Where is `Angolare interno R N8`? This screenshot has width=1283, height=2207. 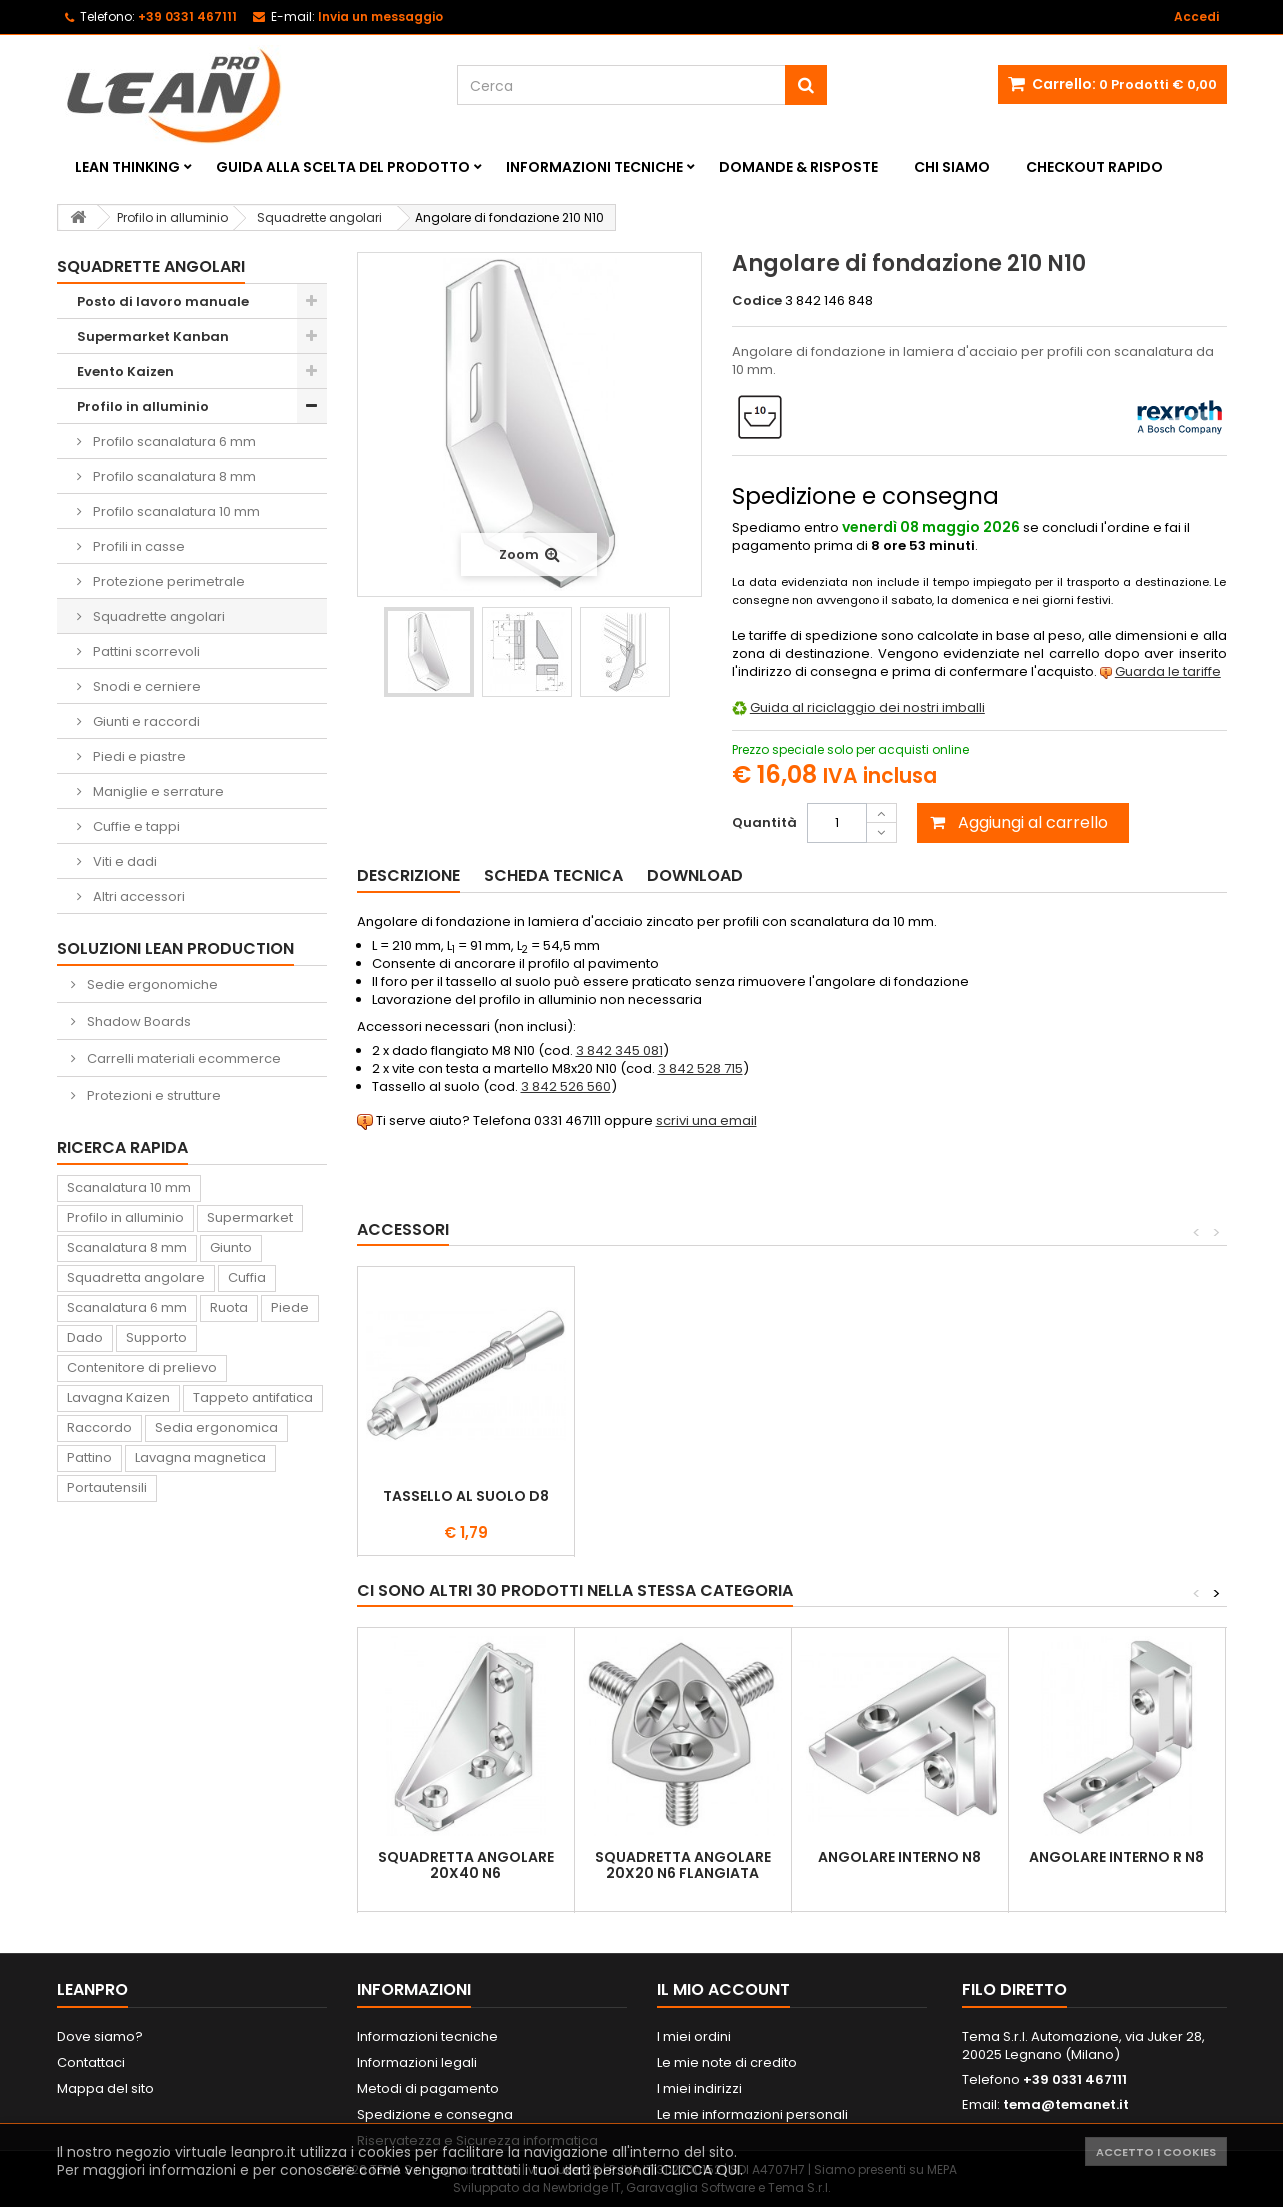 Angolare interno R N8 is located at coordinates (1116, 1857).